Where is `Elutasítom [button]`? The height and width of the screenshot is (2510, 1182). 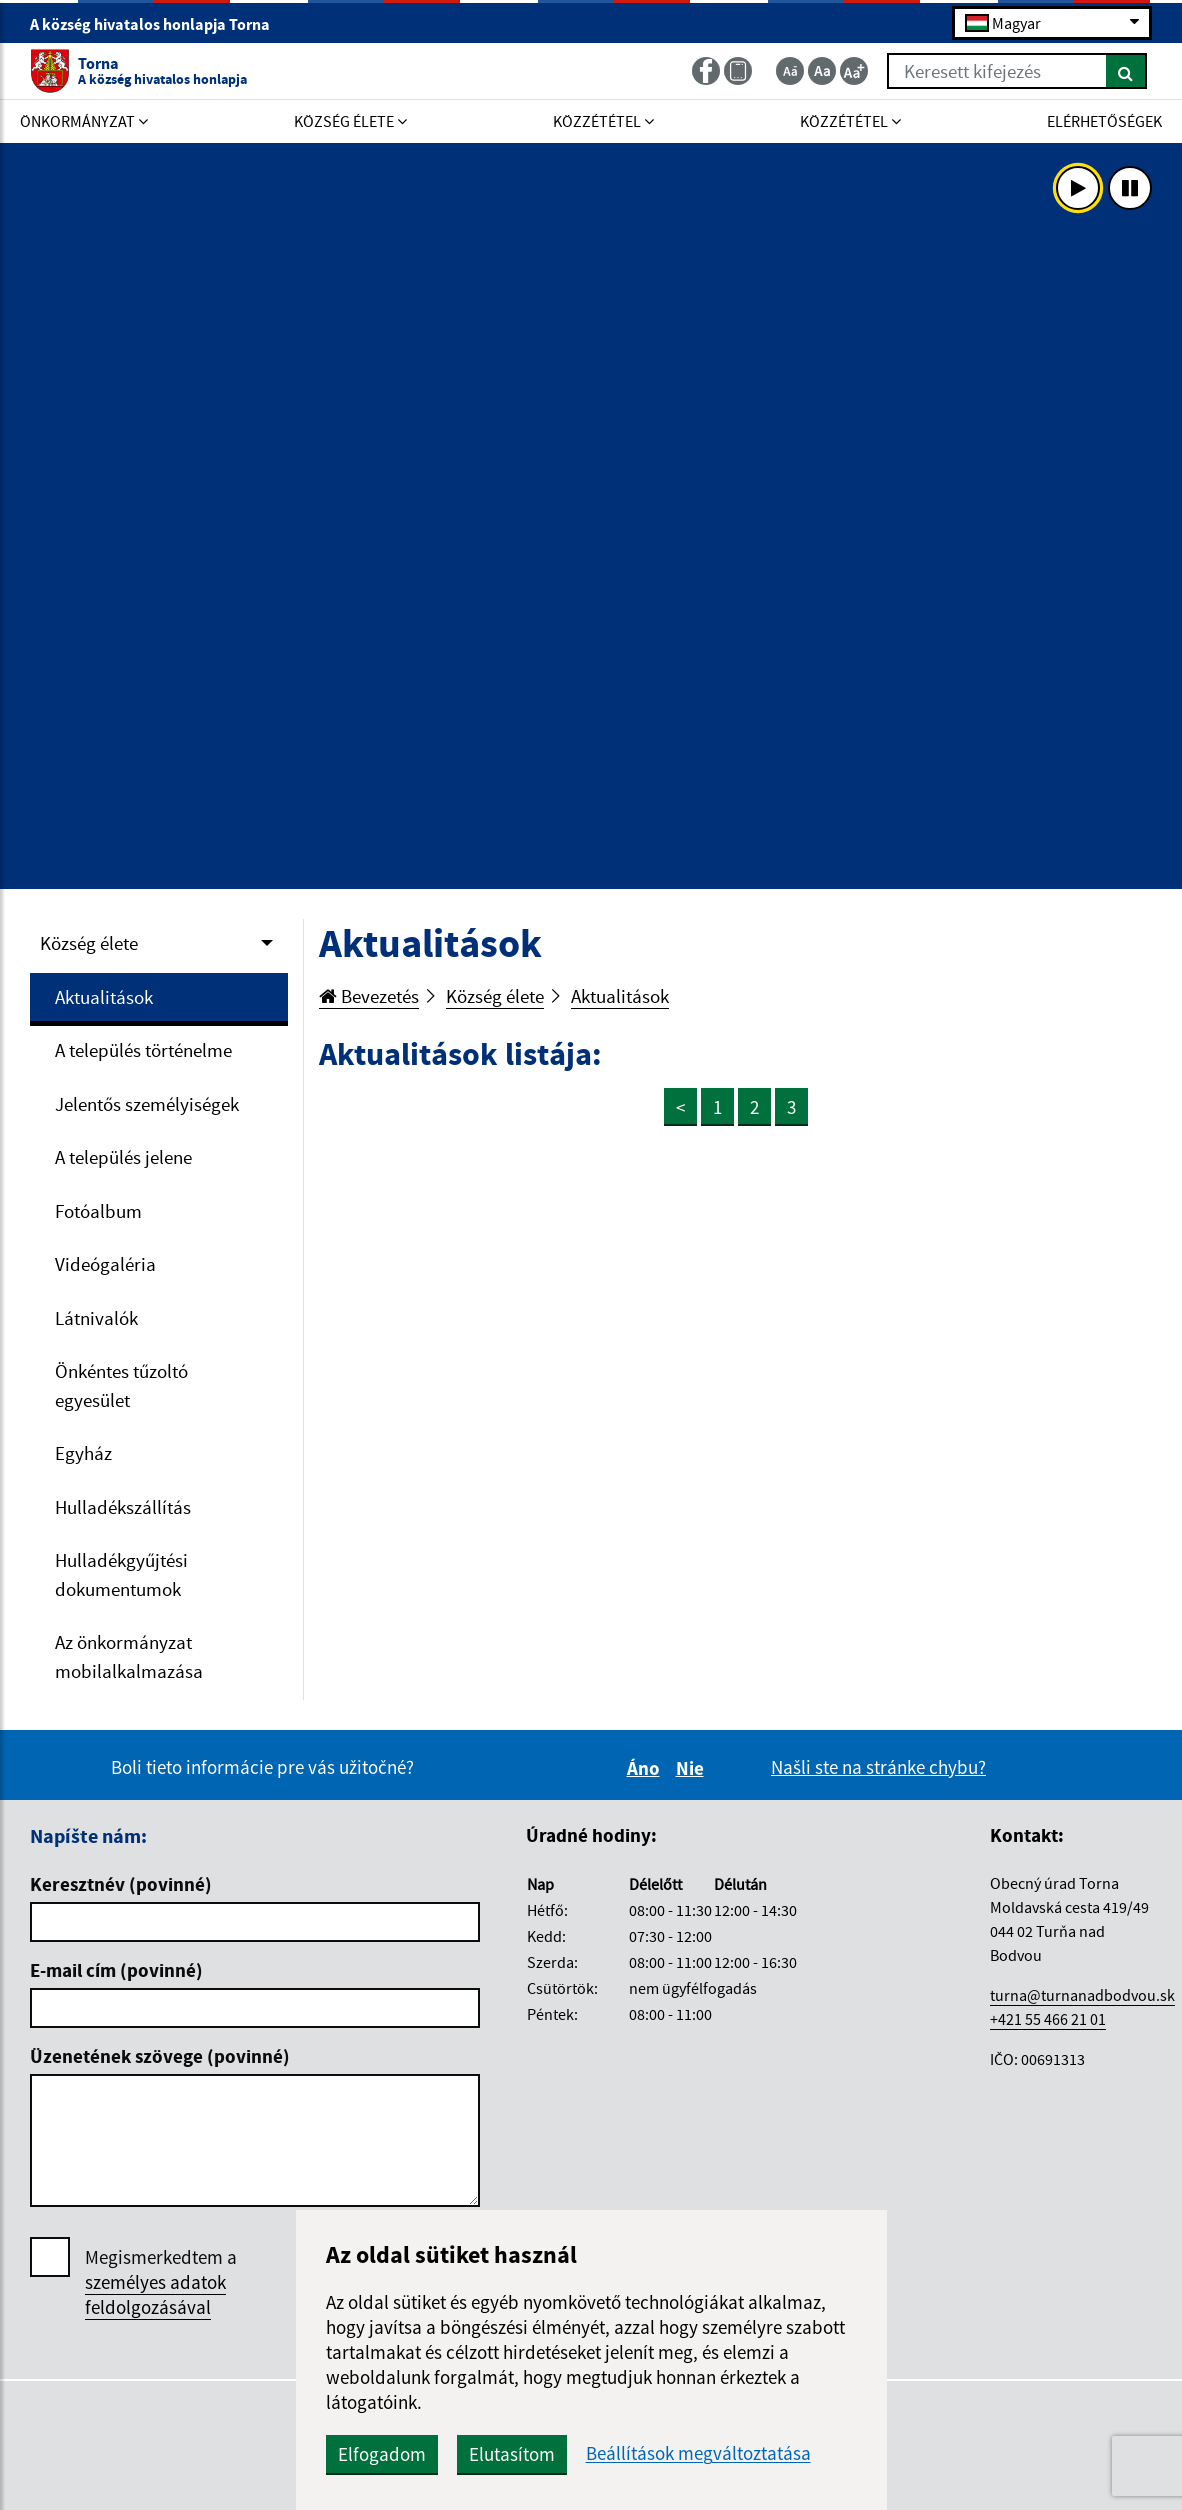 Elutasítom [button] is located at coordinates (512, 2454).